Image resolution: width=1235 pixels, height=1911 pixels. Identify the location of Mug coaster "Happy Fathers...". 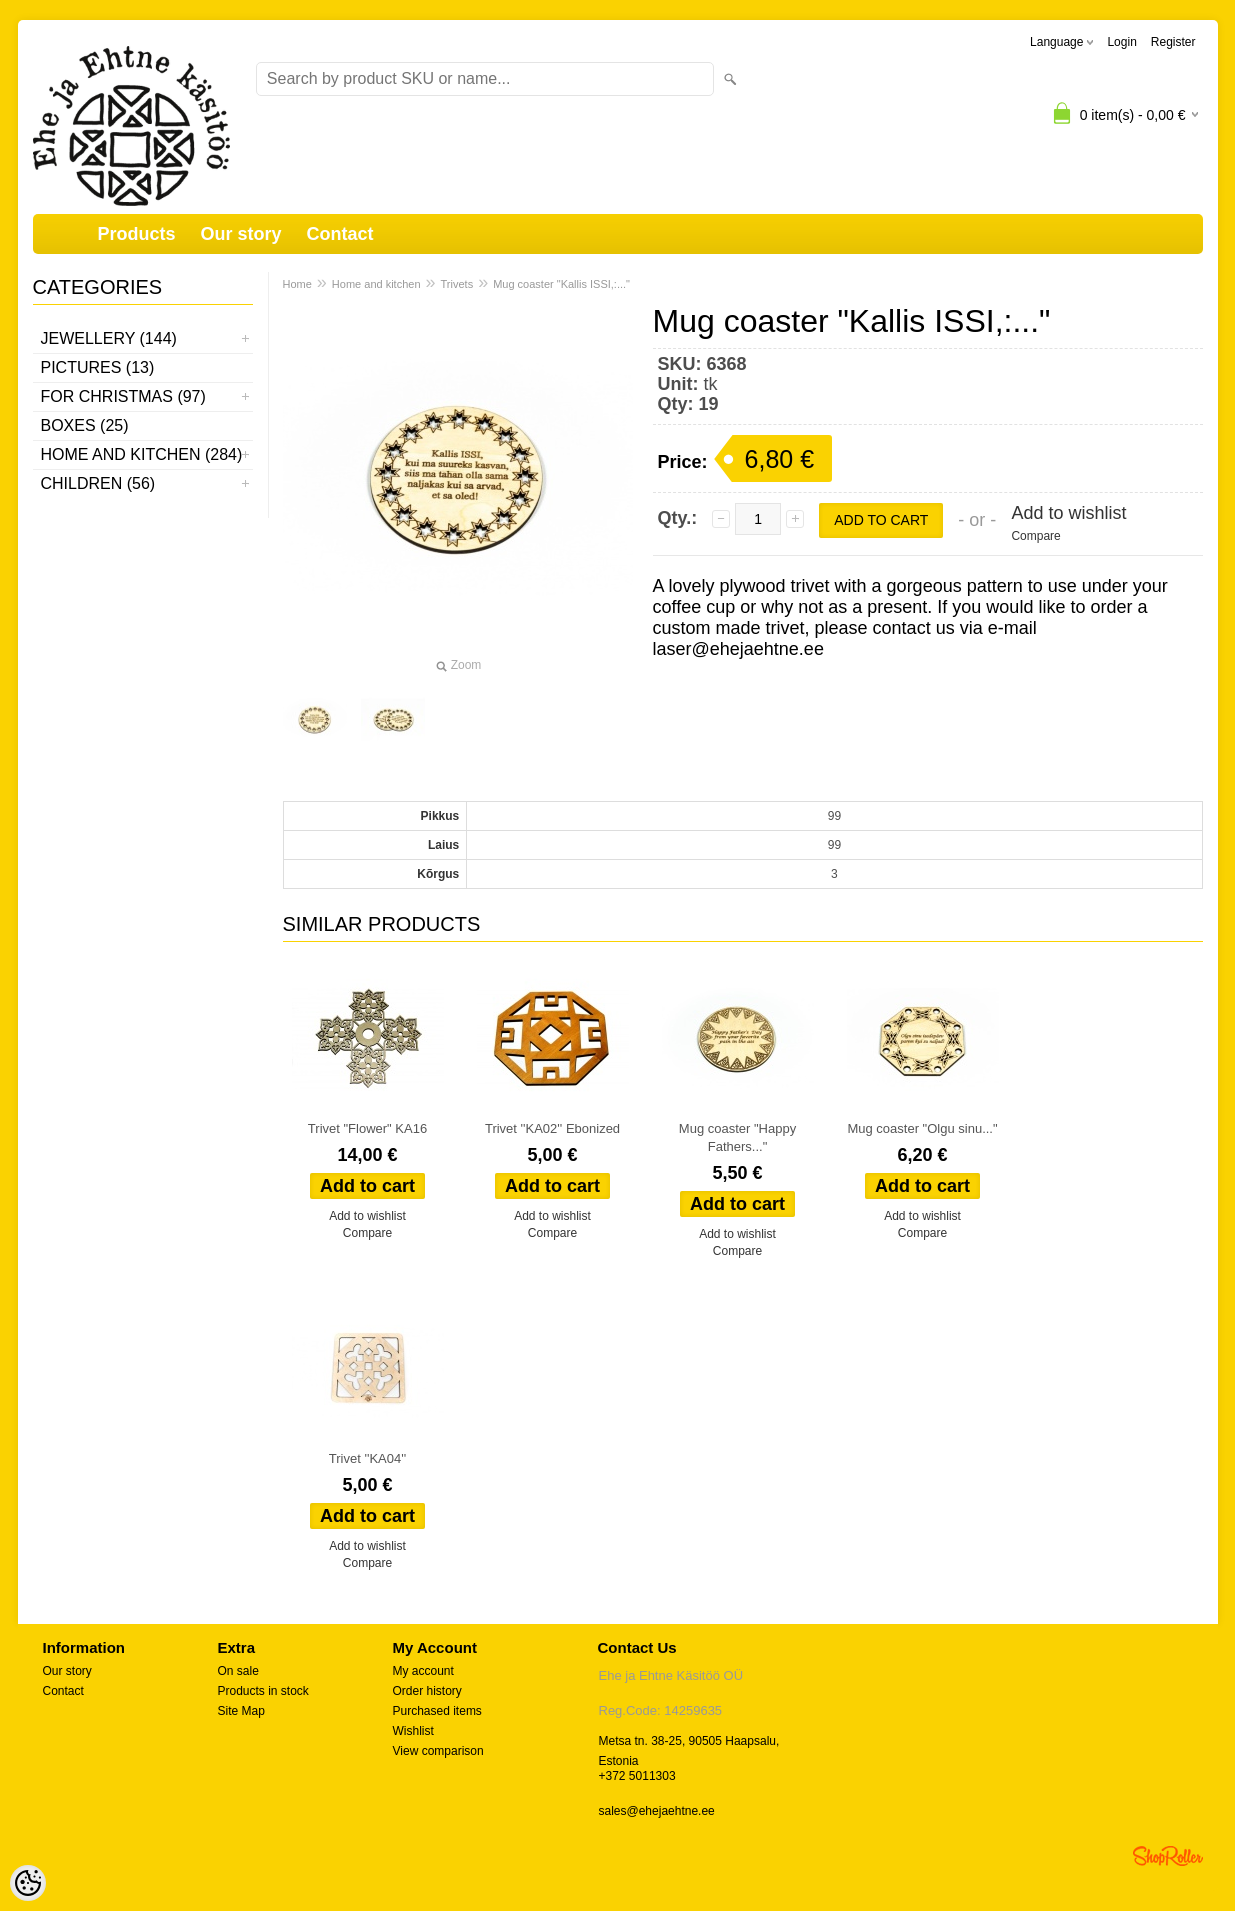
(737, 1137).